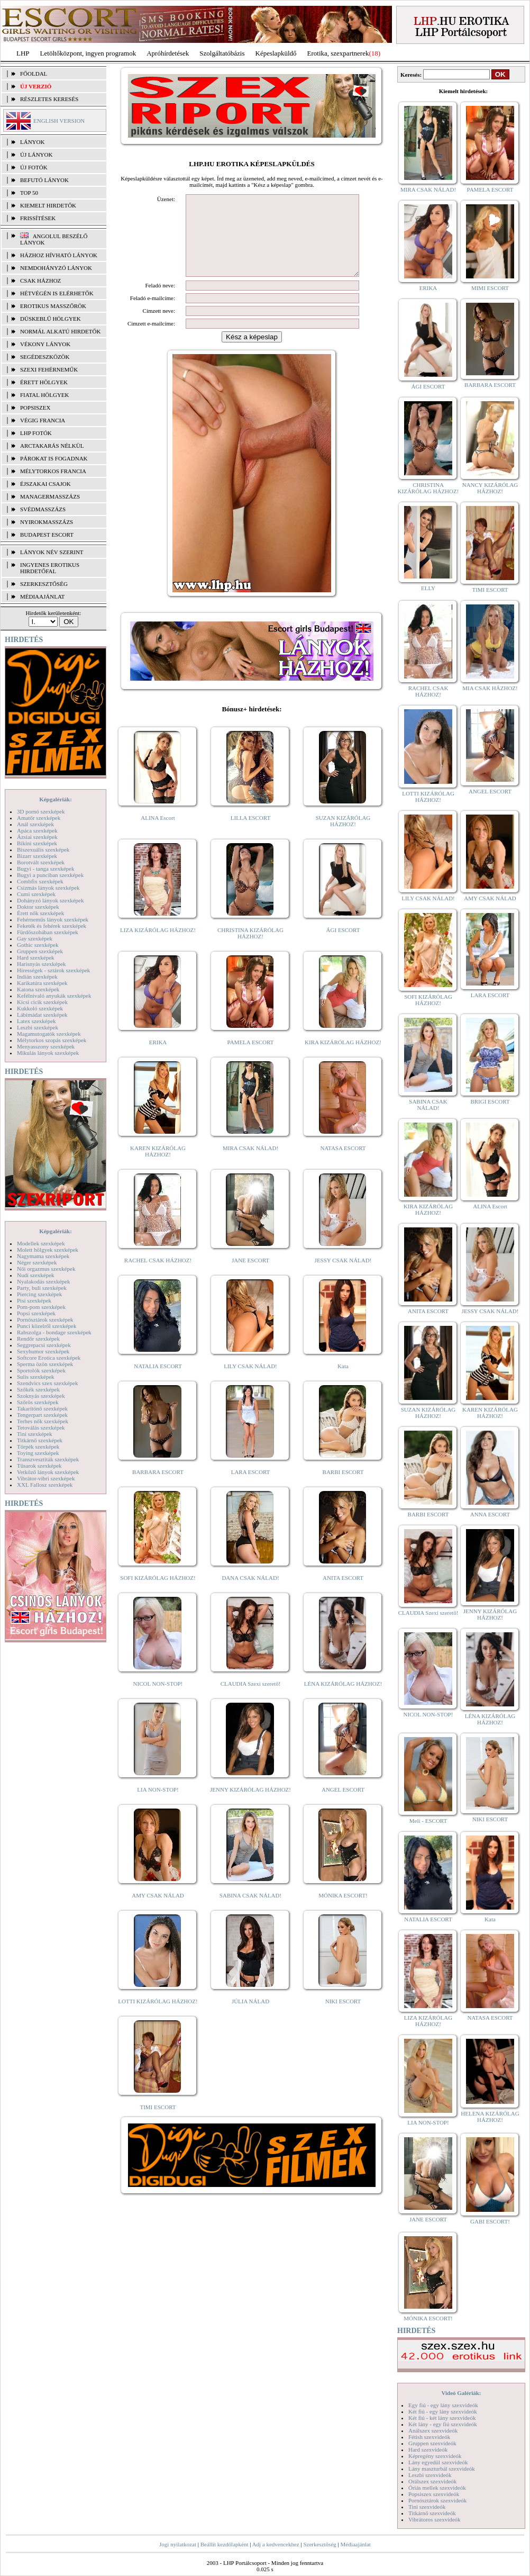 This screenshot has width=530, height=2576. I want to click on Bizarr szexképek, so click(37, 856).